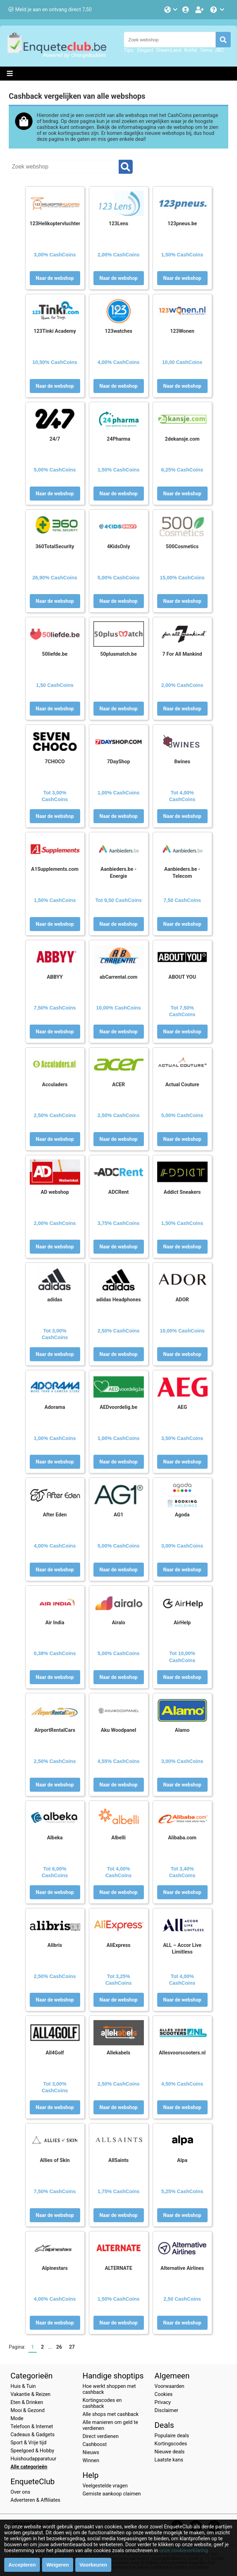 Image resolution: width=237 pixels, height=2576 pixels. I want to click on Weigeren, so click(57, 2565).